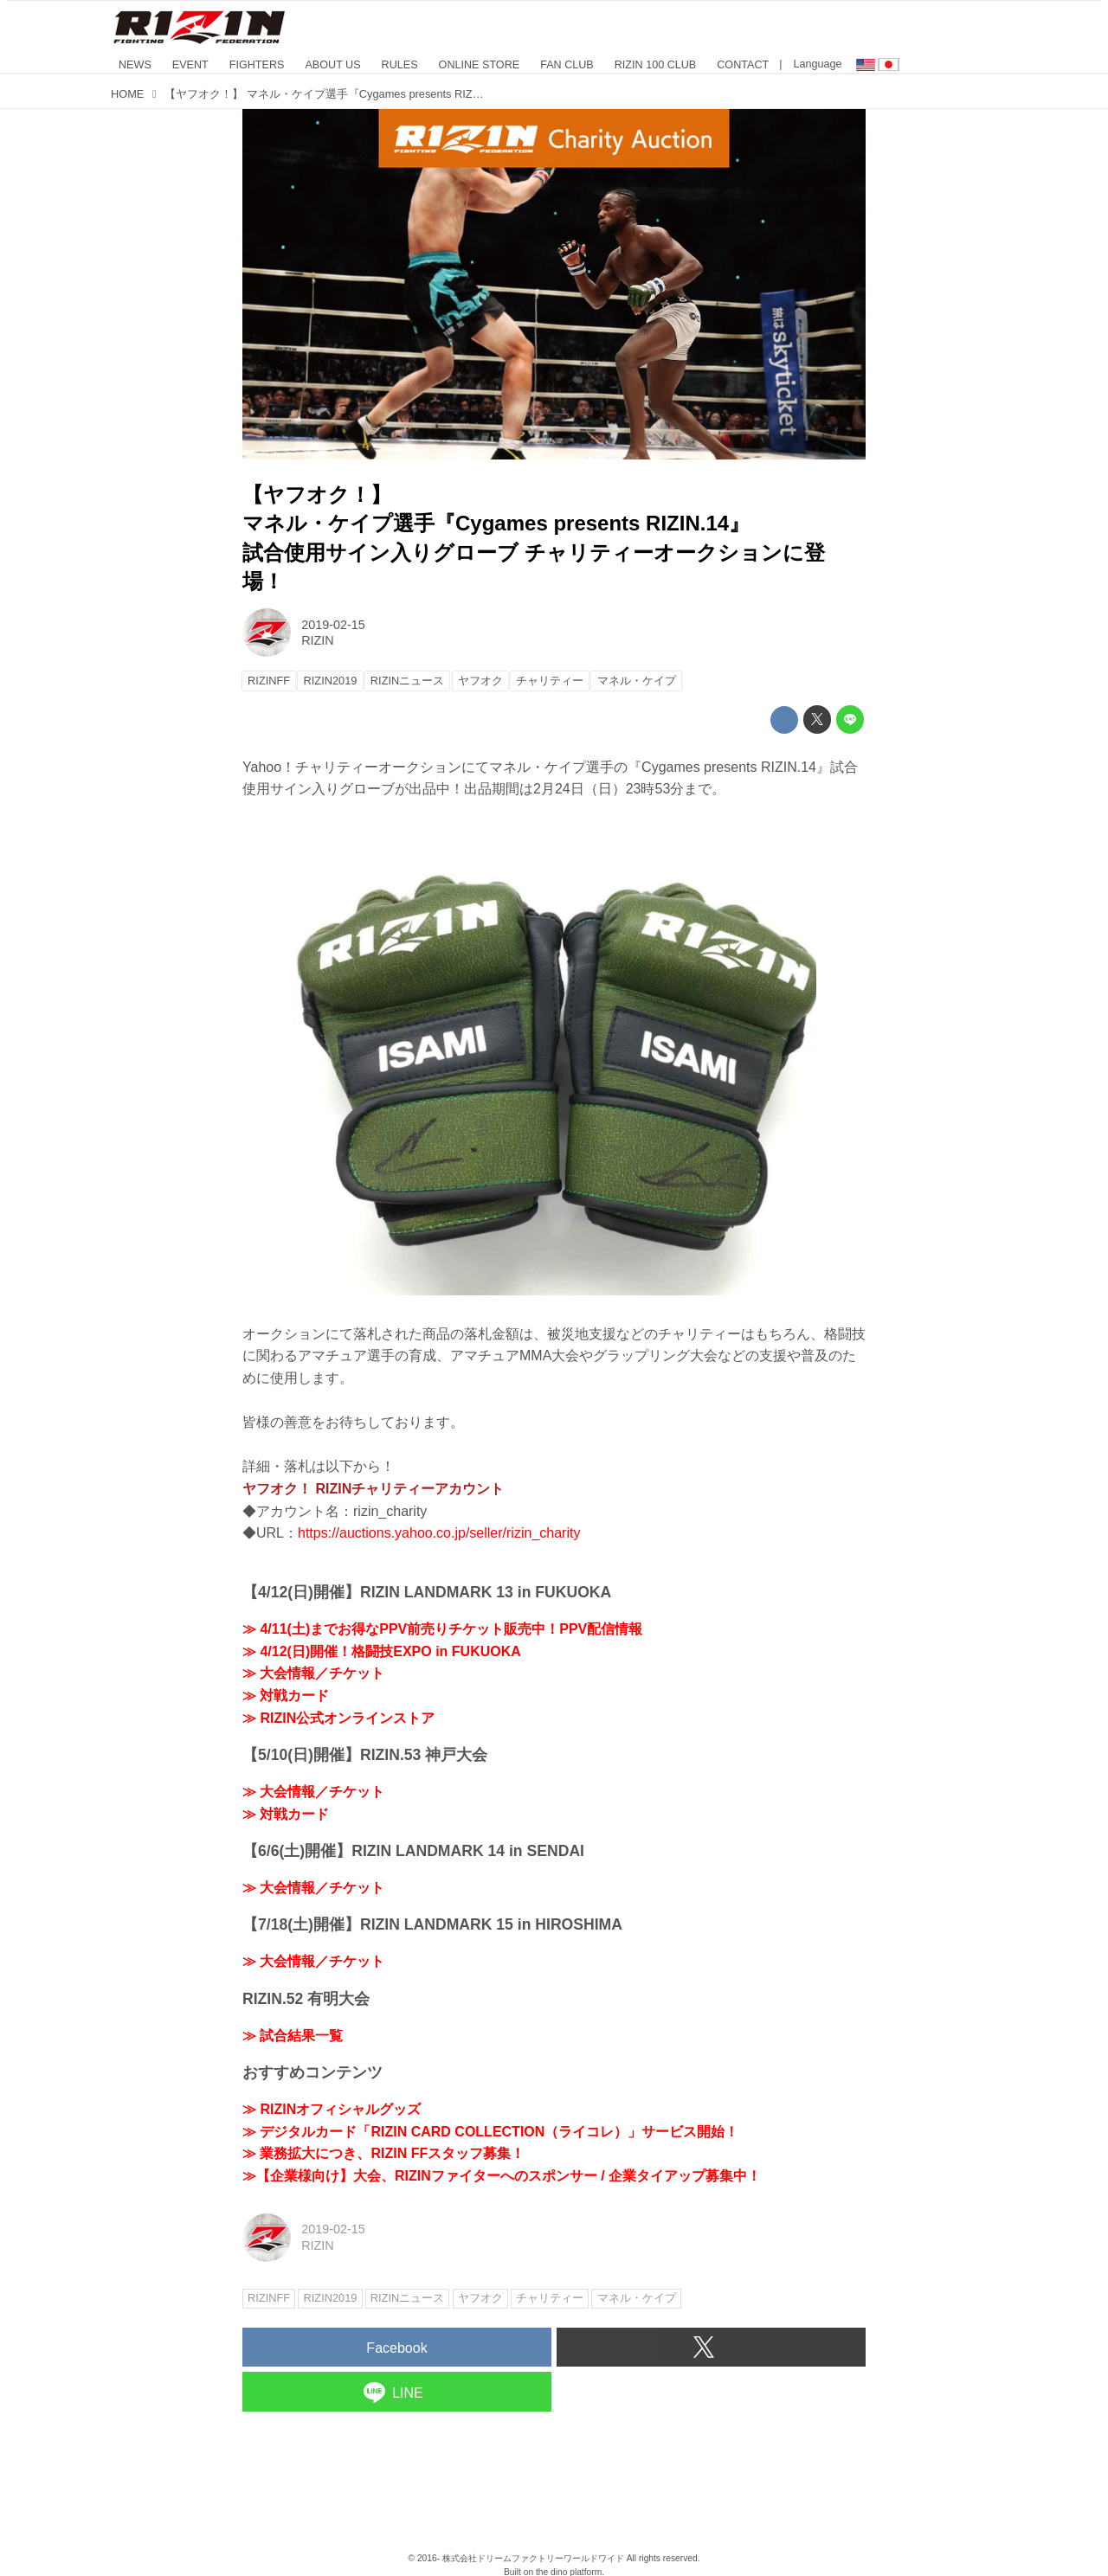 The height and width of the screenshot is (2576, 1108). I want to click on ≫ RIZINオフィシャルグッズ, so click(331, 2109).